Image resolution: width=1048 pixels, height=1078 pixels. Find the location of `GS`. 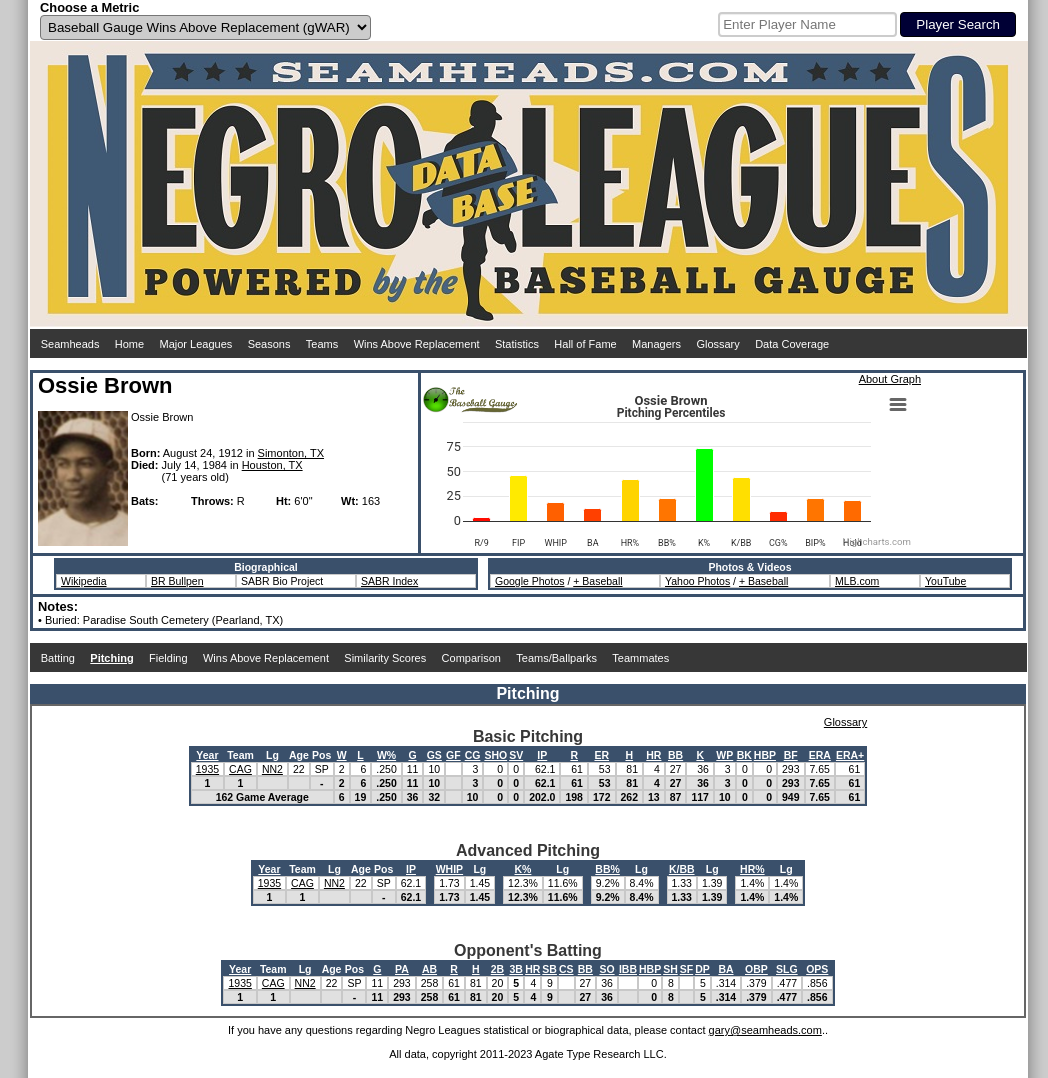

GS is located at coordinates (434, 755).